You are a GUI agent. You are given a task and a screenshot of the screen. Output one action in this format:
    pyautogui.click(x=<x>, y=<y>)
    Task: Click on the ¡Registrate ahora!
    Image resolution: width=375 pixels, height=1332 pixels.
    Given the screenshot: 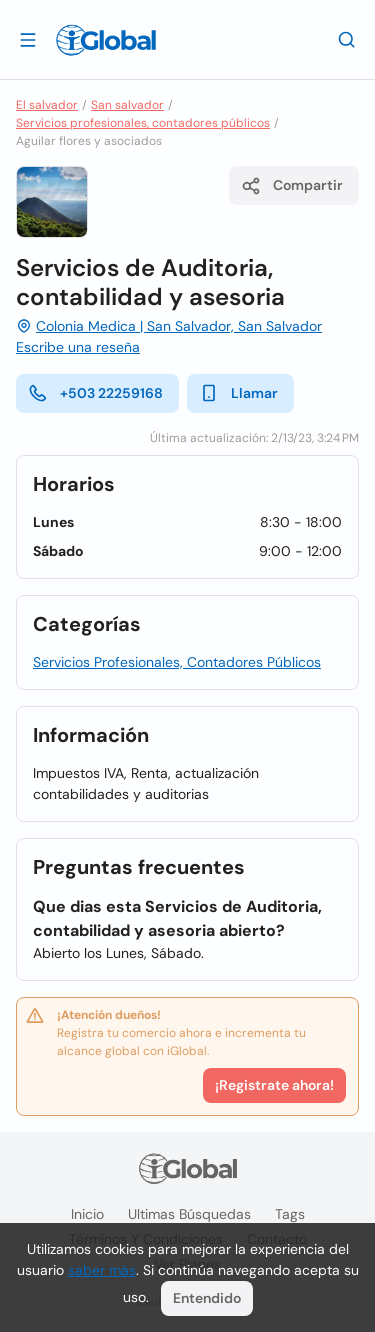 What is the action you would take?
    pyautogui.click(x=274, y=1085)
    